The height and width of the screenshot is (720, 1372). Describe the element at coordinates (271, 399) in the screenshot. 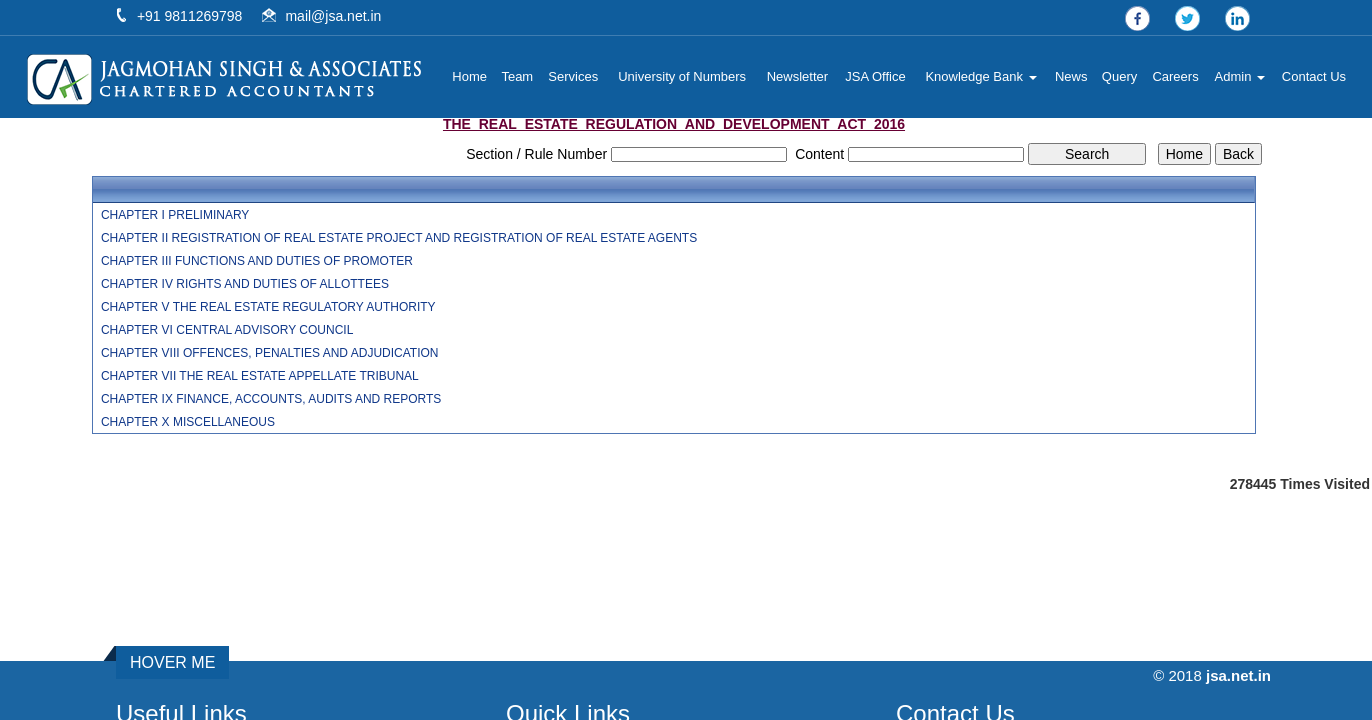

I see `CHAPTER IX FINANCE, ACCOUNTS, AUDITS AND REPORTS` at that location.